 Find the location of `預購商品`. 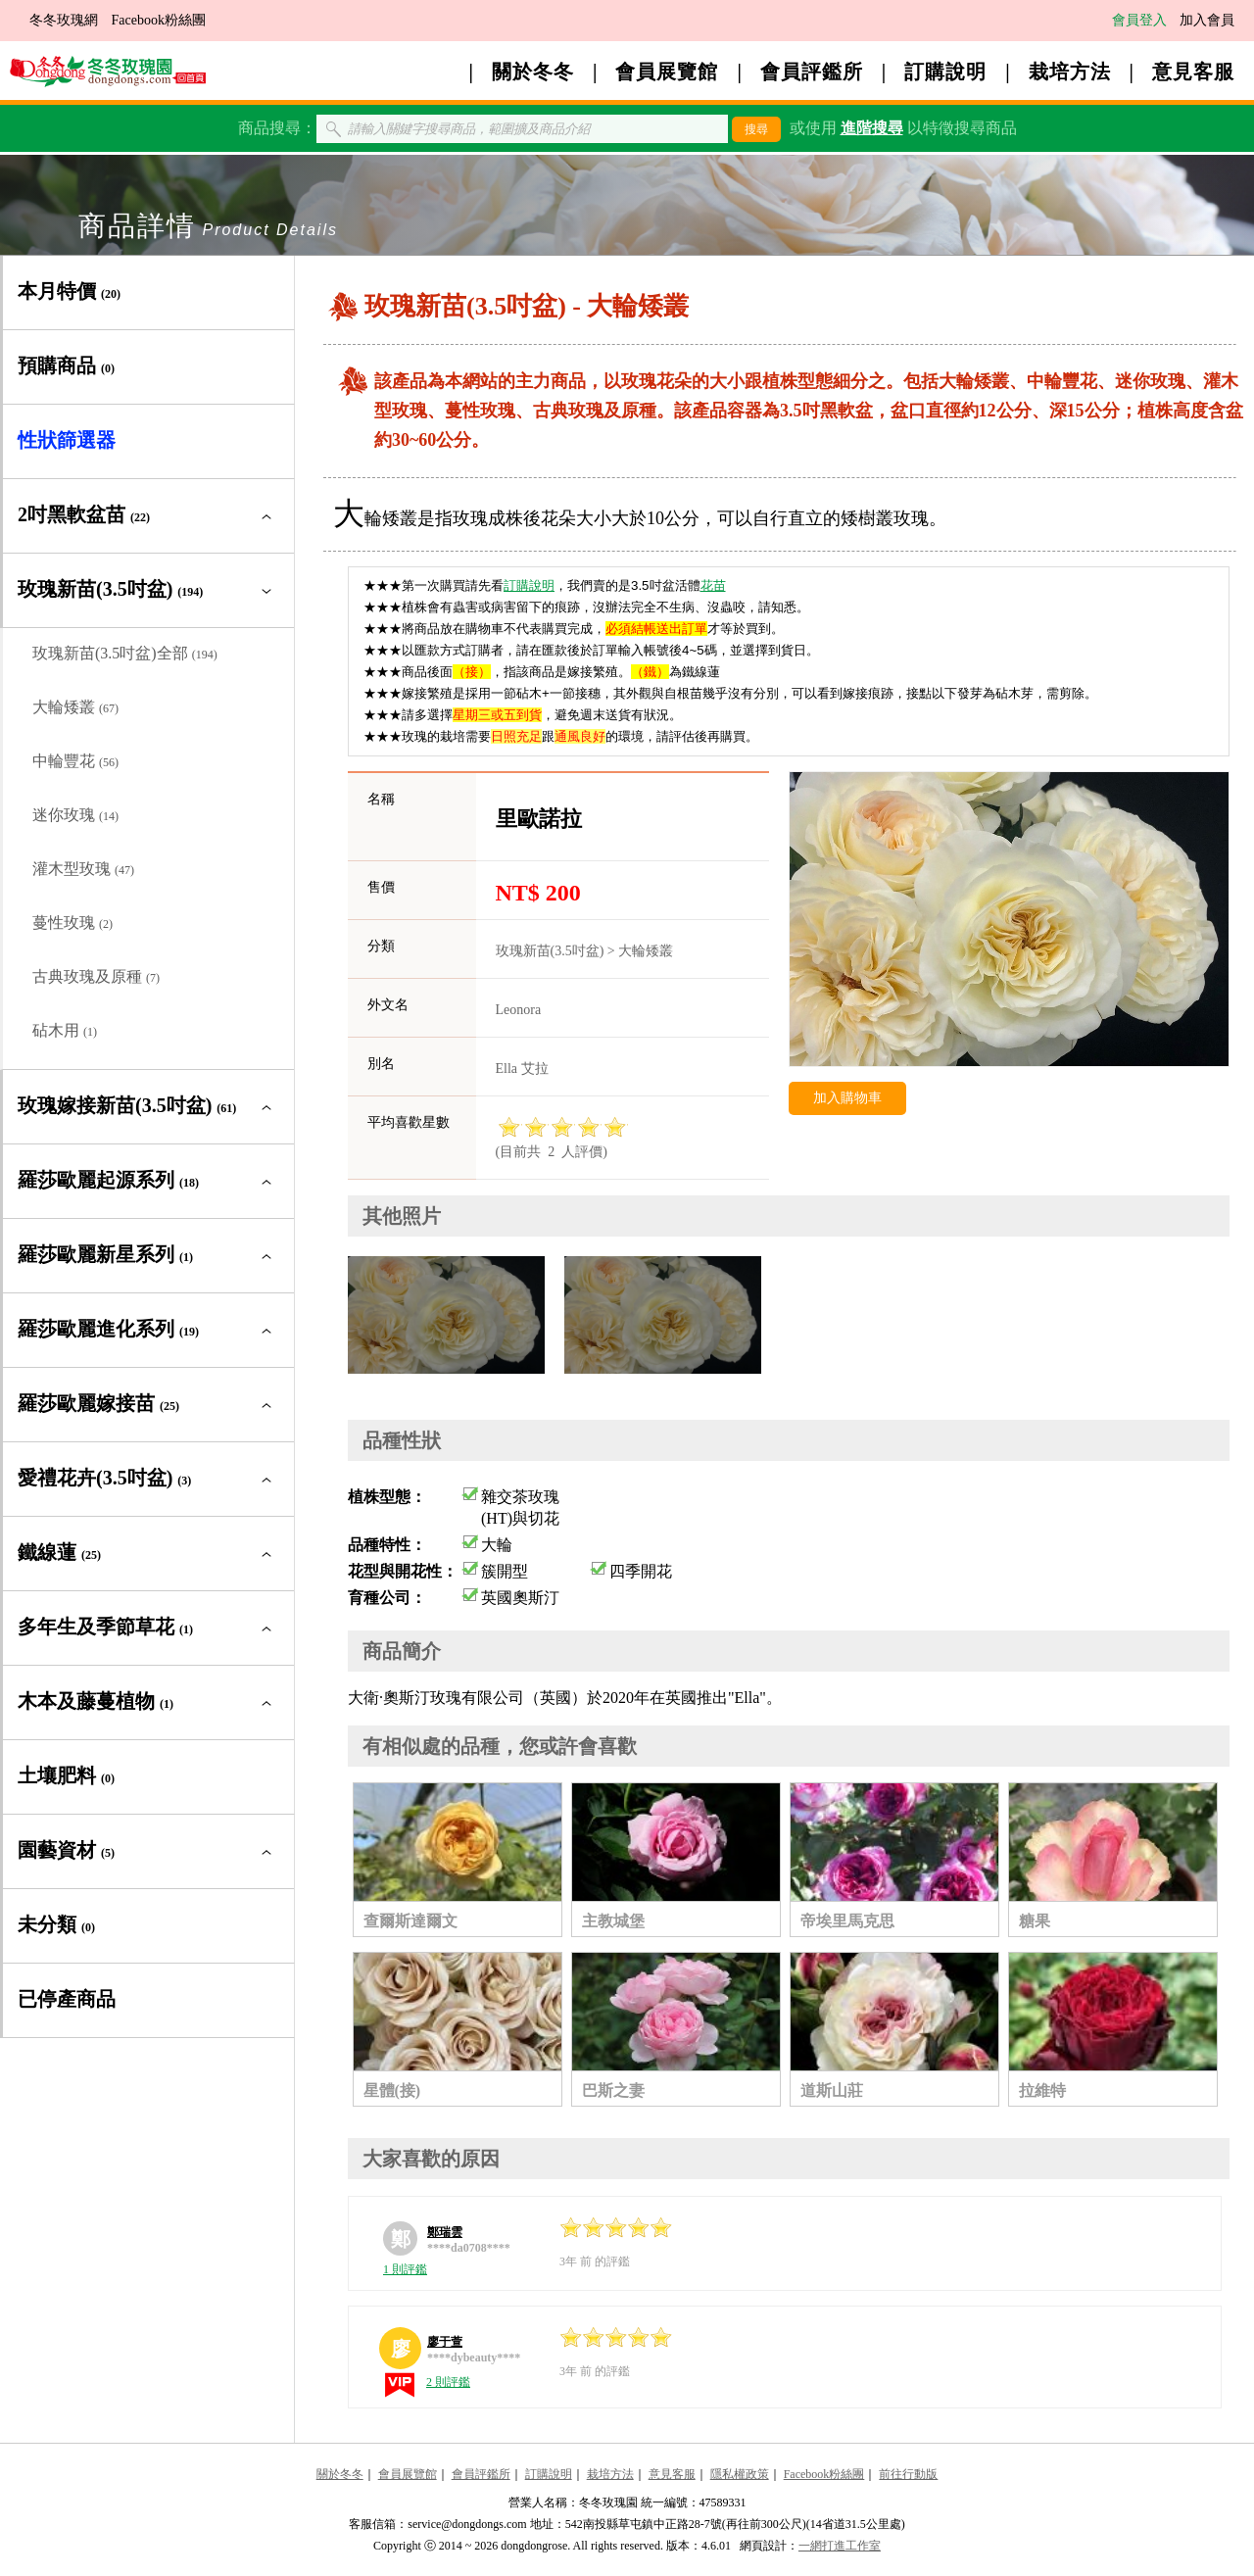

預購商品 is located at coordinates (66, 365).